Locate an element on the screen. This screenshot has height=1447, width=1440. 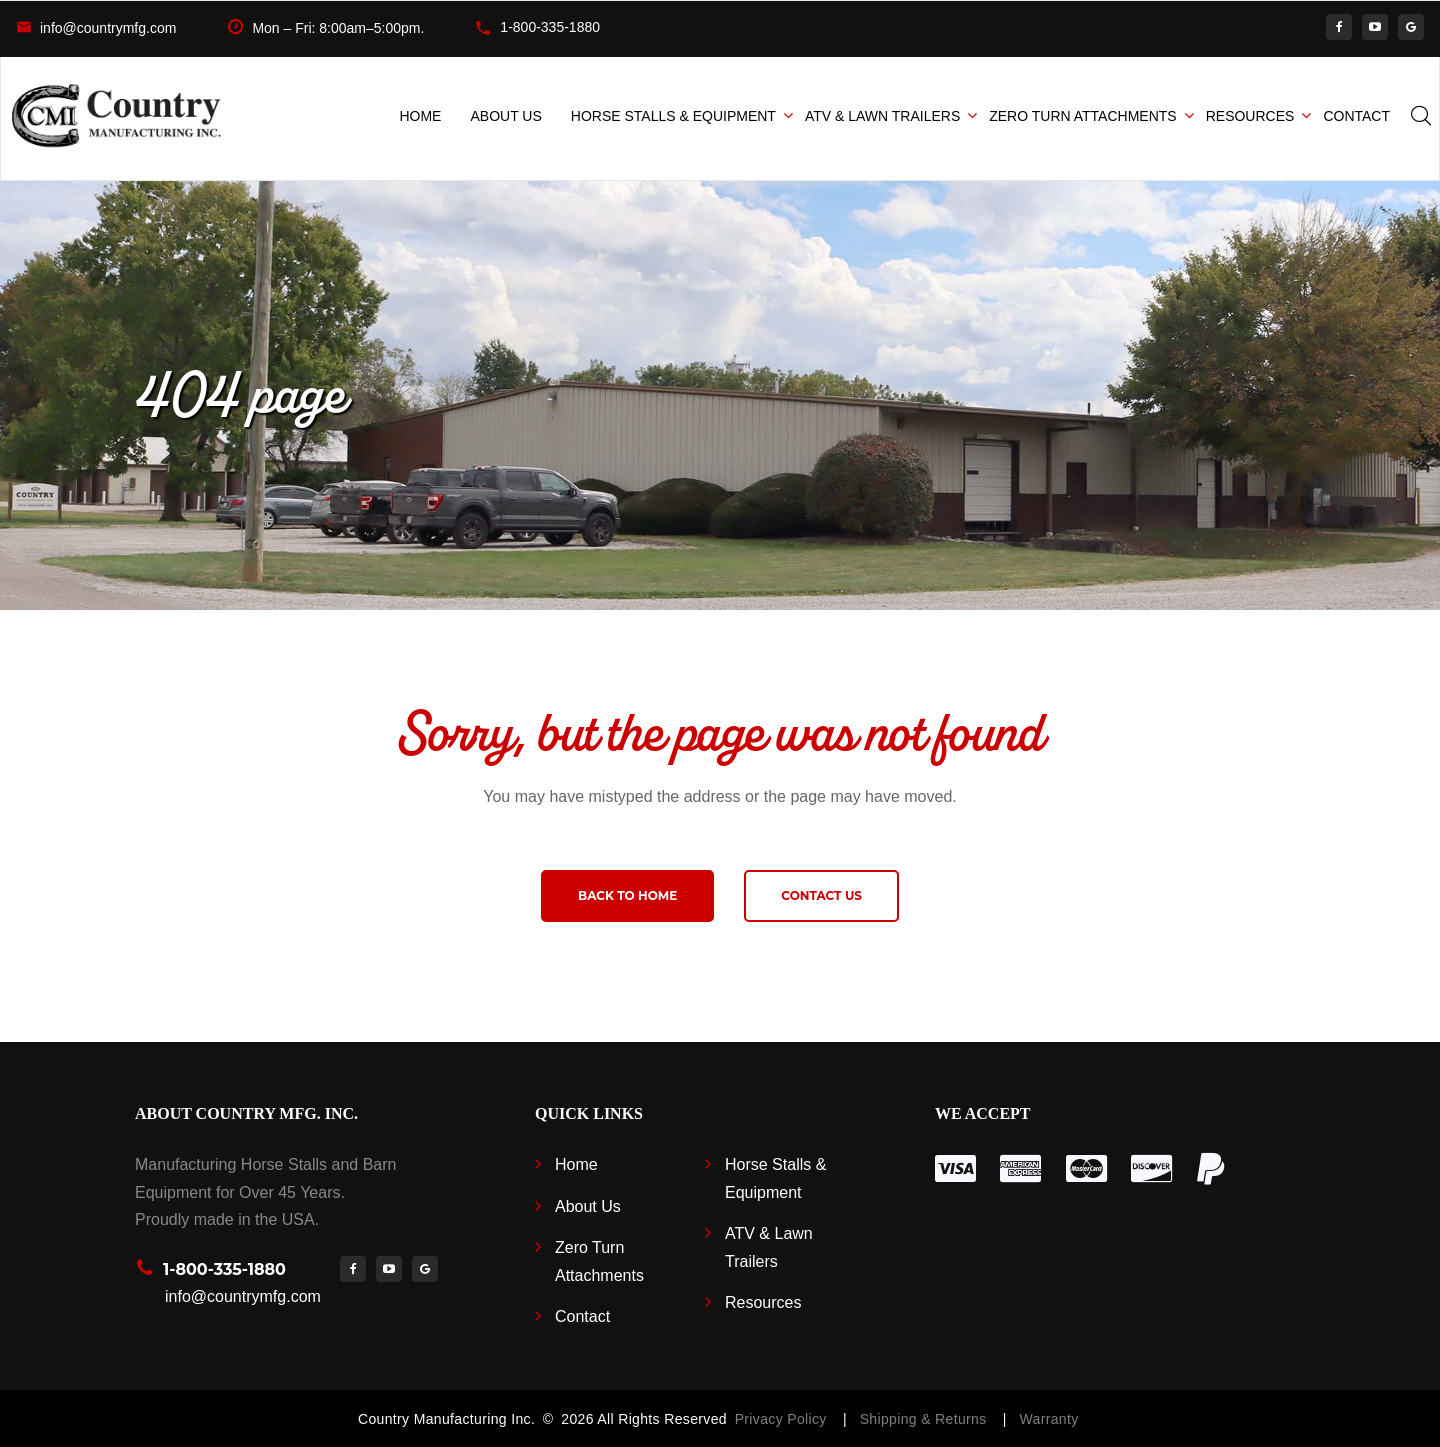
ATV & Lawn Trailers is located at coordinates (882, 116).